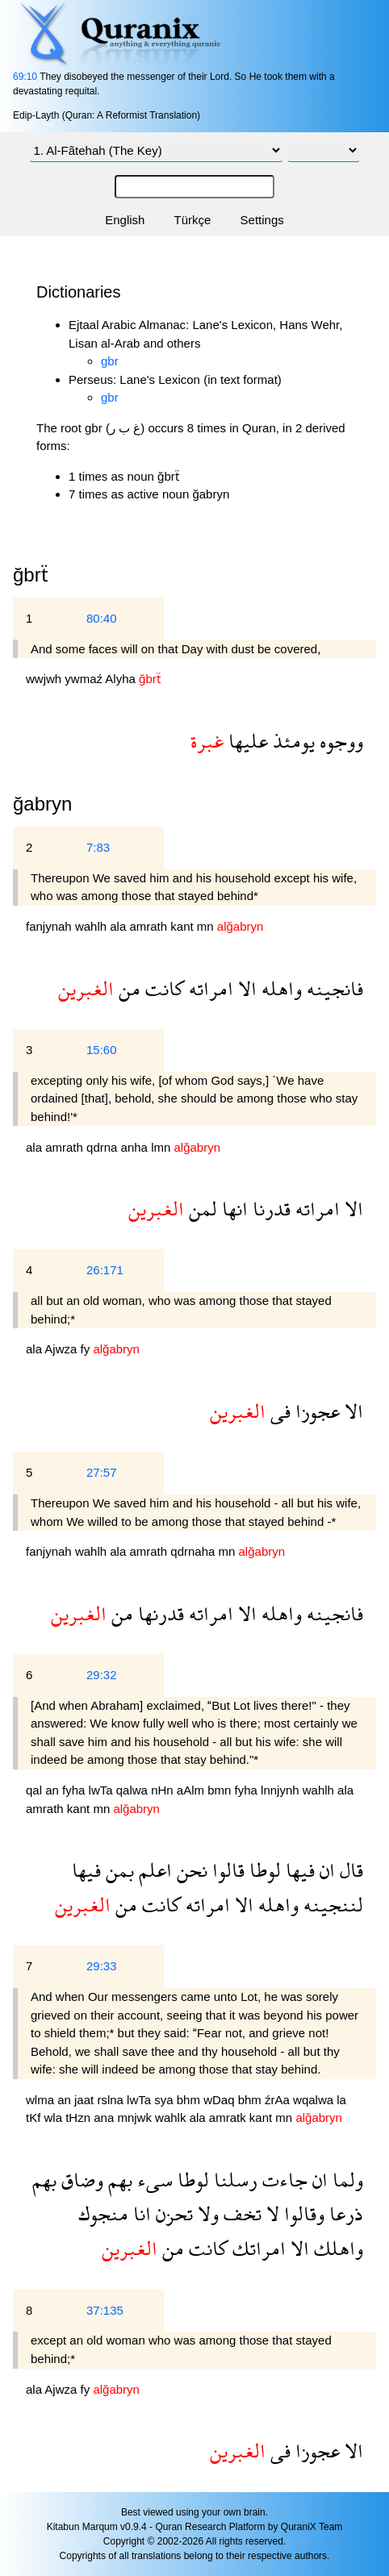 The width and height of the screenshot is (389, 2576). I want to click on mn, so click(207, 926).